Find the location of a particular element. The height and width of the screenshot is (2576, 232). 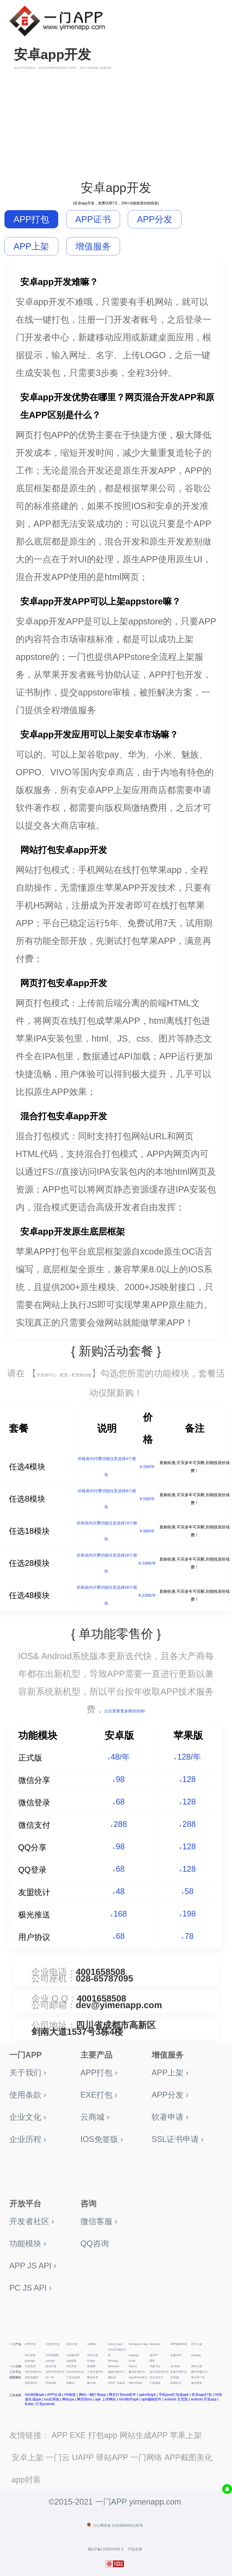

UAPP is located at coordinates (83, 2457).